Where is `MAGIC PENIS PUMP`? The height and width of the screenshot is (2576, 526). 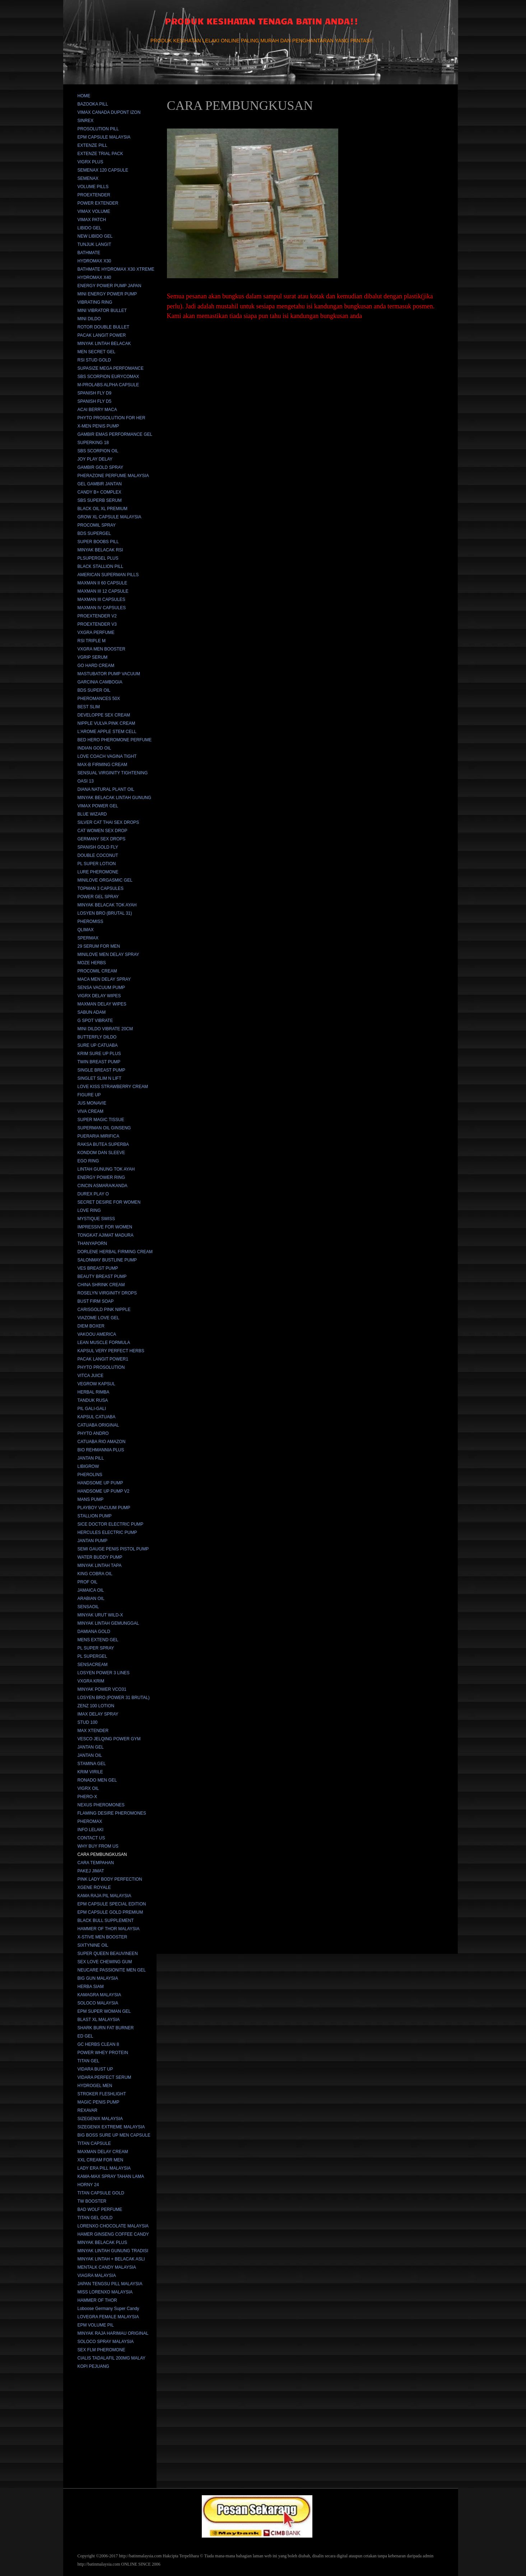
MAGIC PENIS PUMP is located at coordinates (99, 2102).